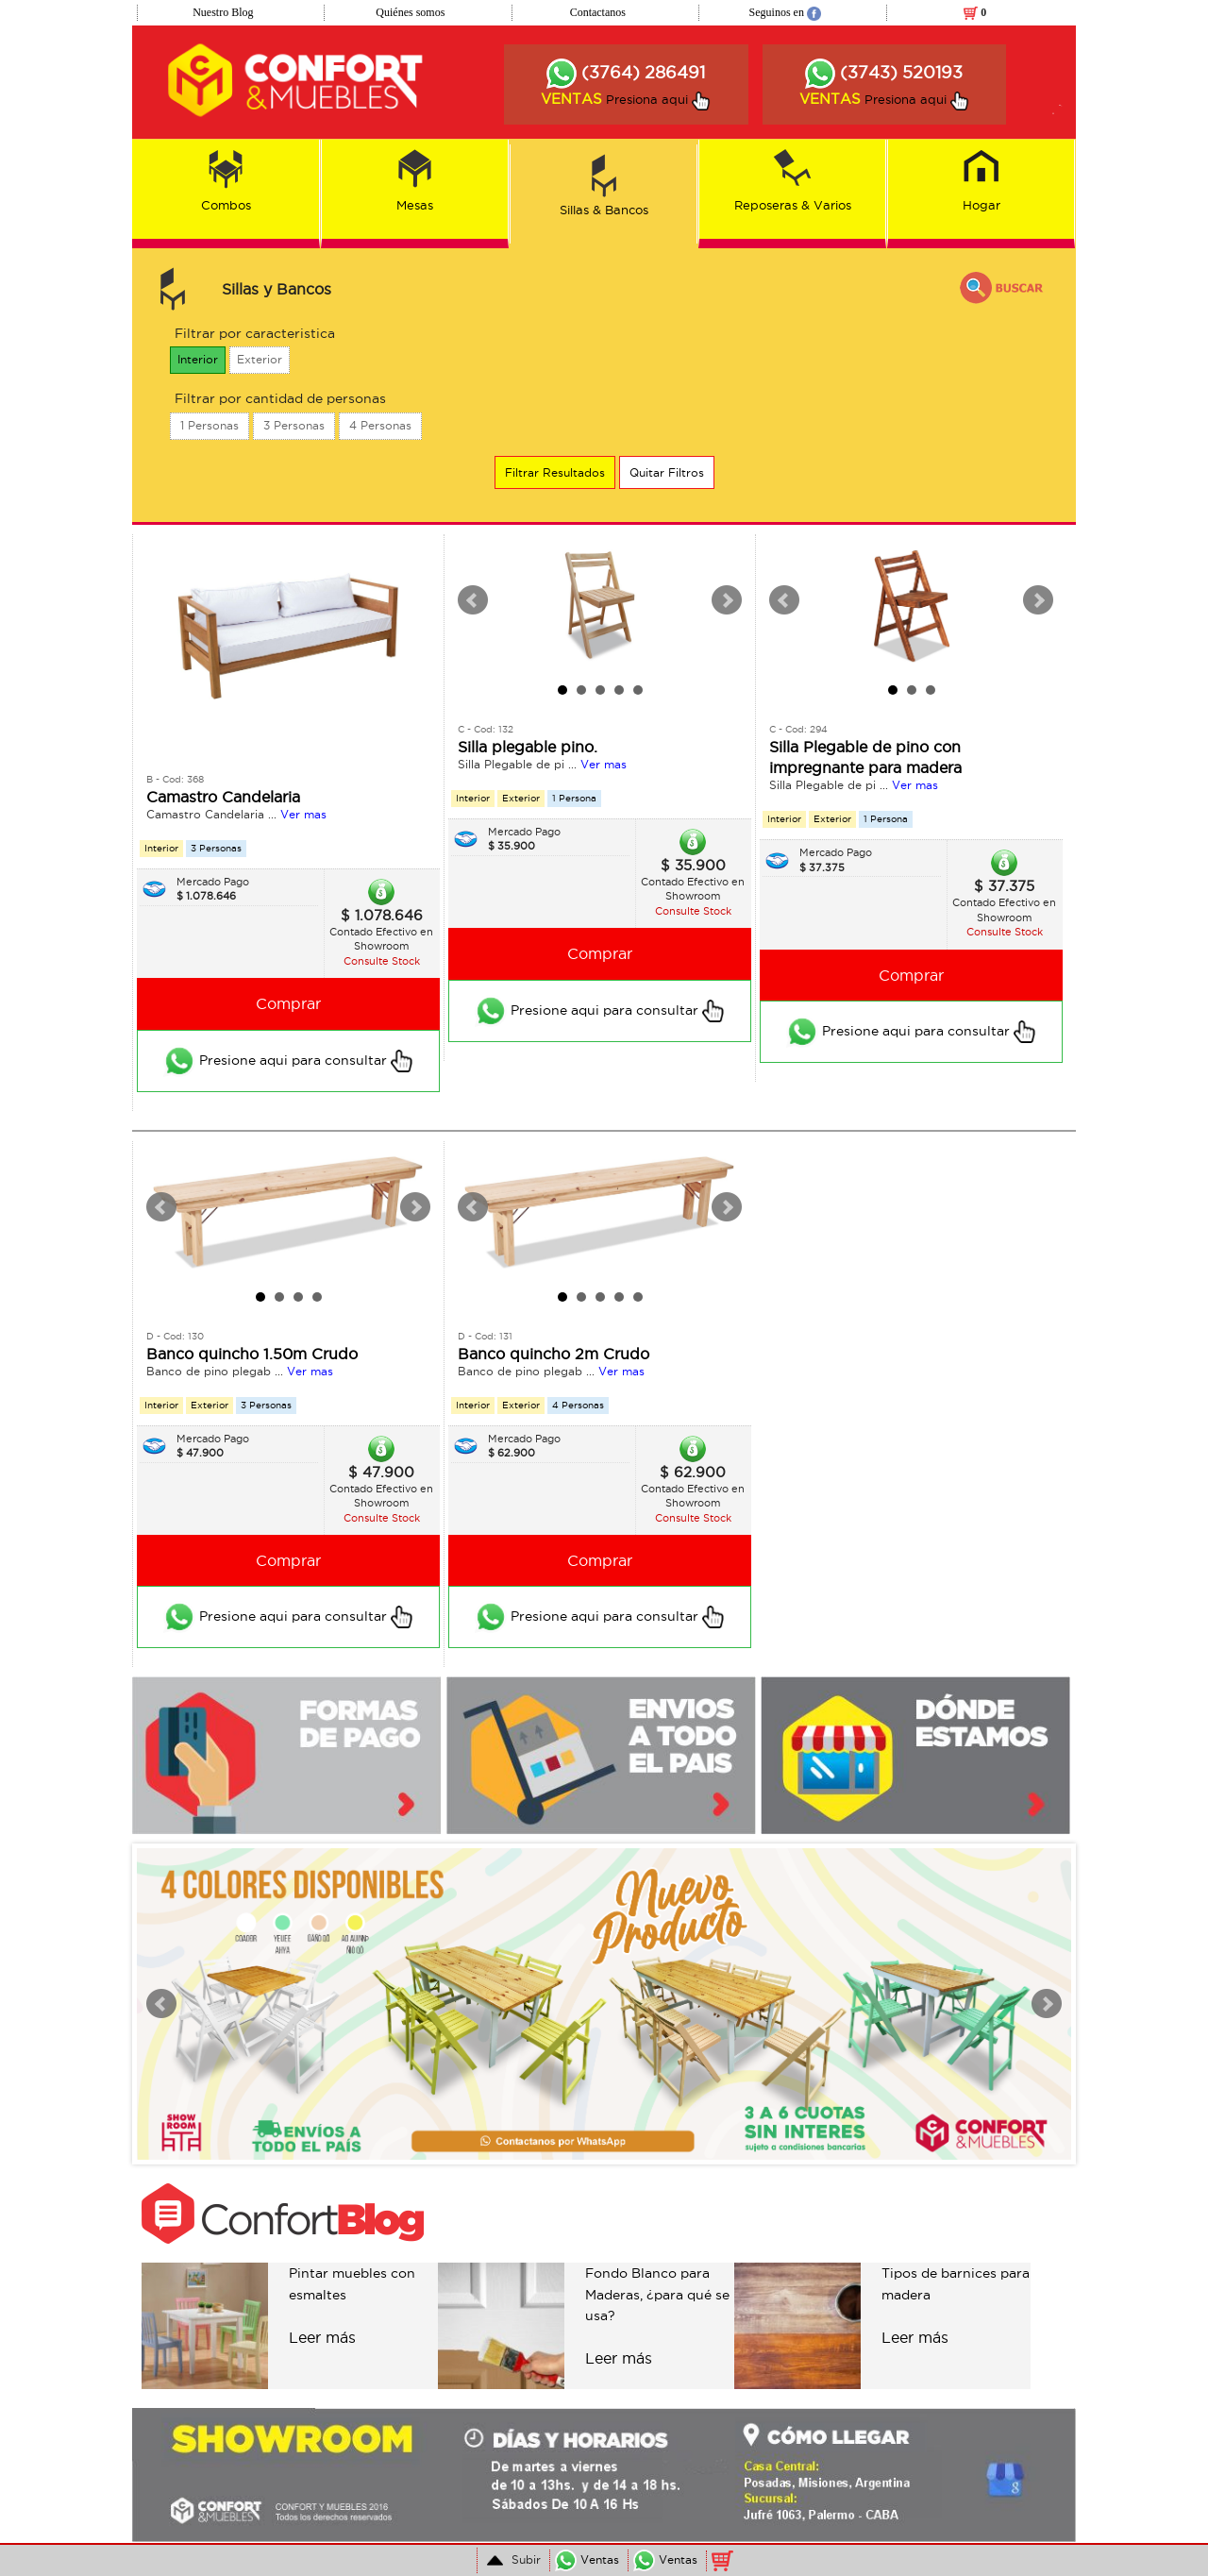 The width and height of the screenshot is (1208, 2576). What do you see at coordinates (727, 600) in the screenshot?
I see `Next` at bounding box center [727, 600].